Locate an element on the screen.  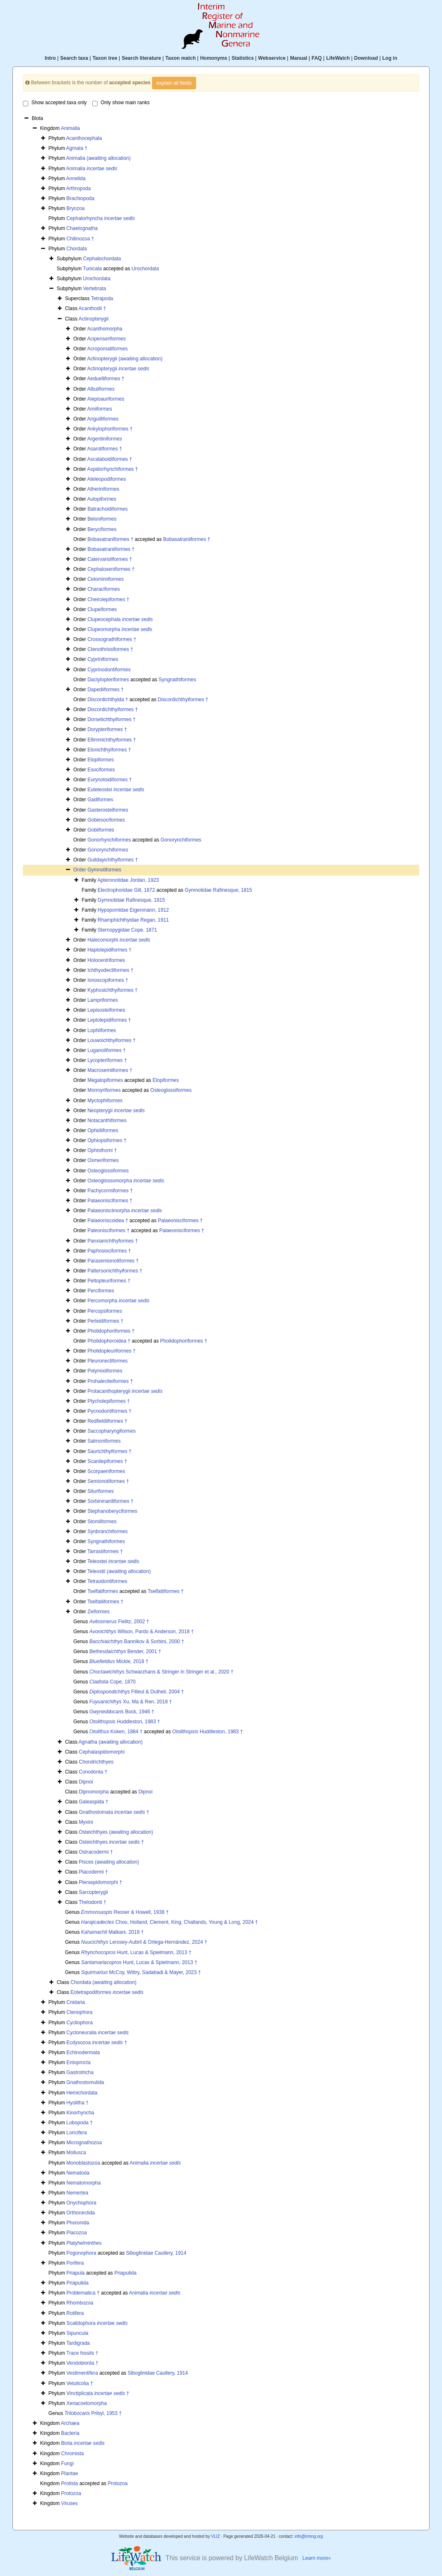
Albuliformes is located at coordinates (101, 389).